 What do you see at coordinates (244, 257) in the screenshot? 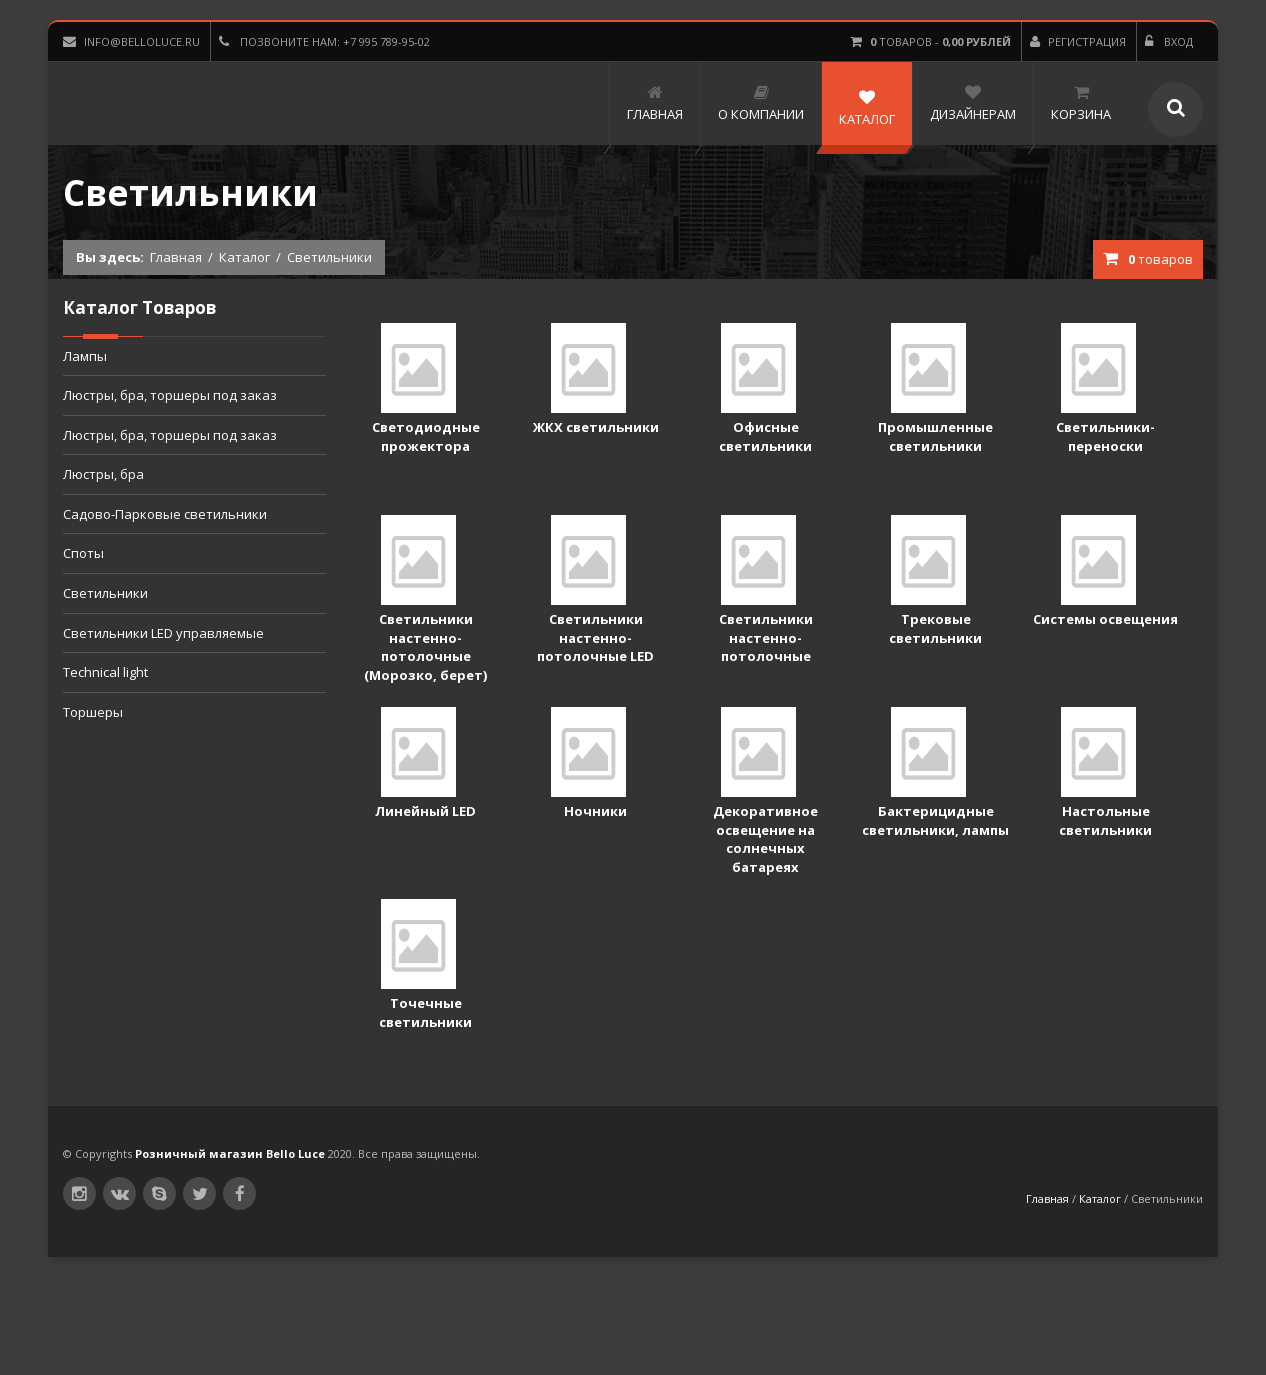
I see `Каталог` at bounding box center [244, 257].